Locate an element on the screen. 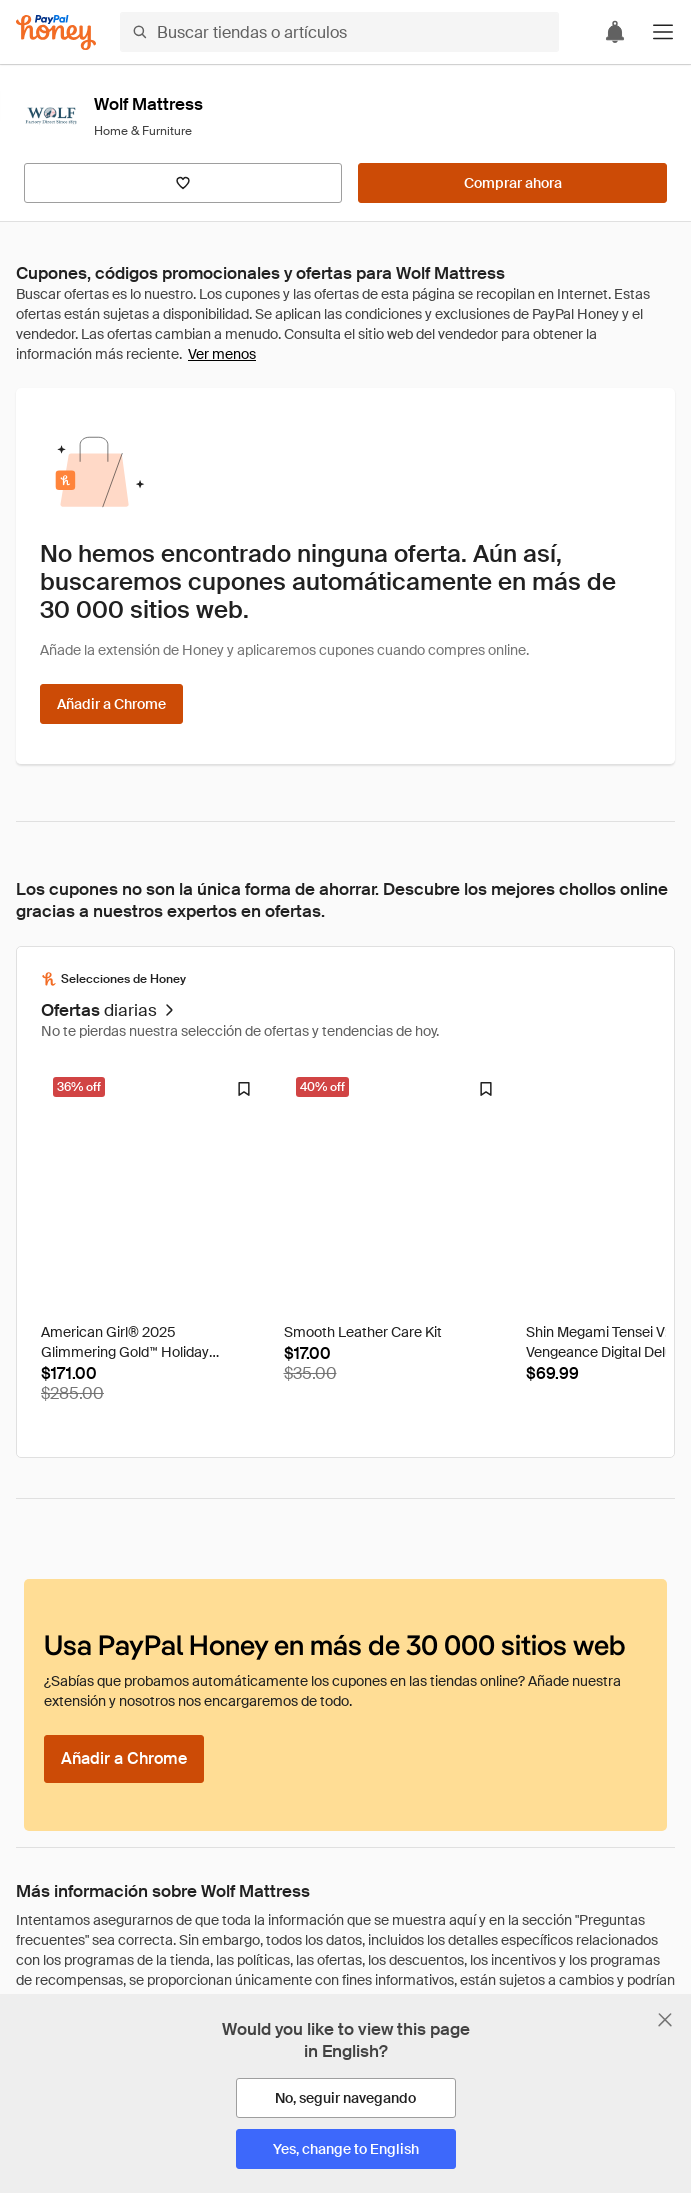 This screenshot has height=2193, width=691. [button] is located at coordinates (663, 32).